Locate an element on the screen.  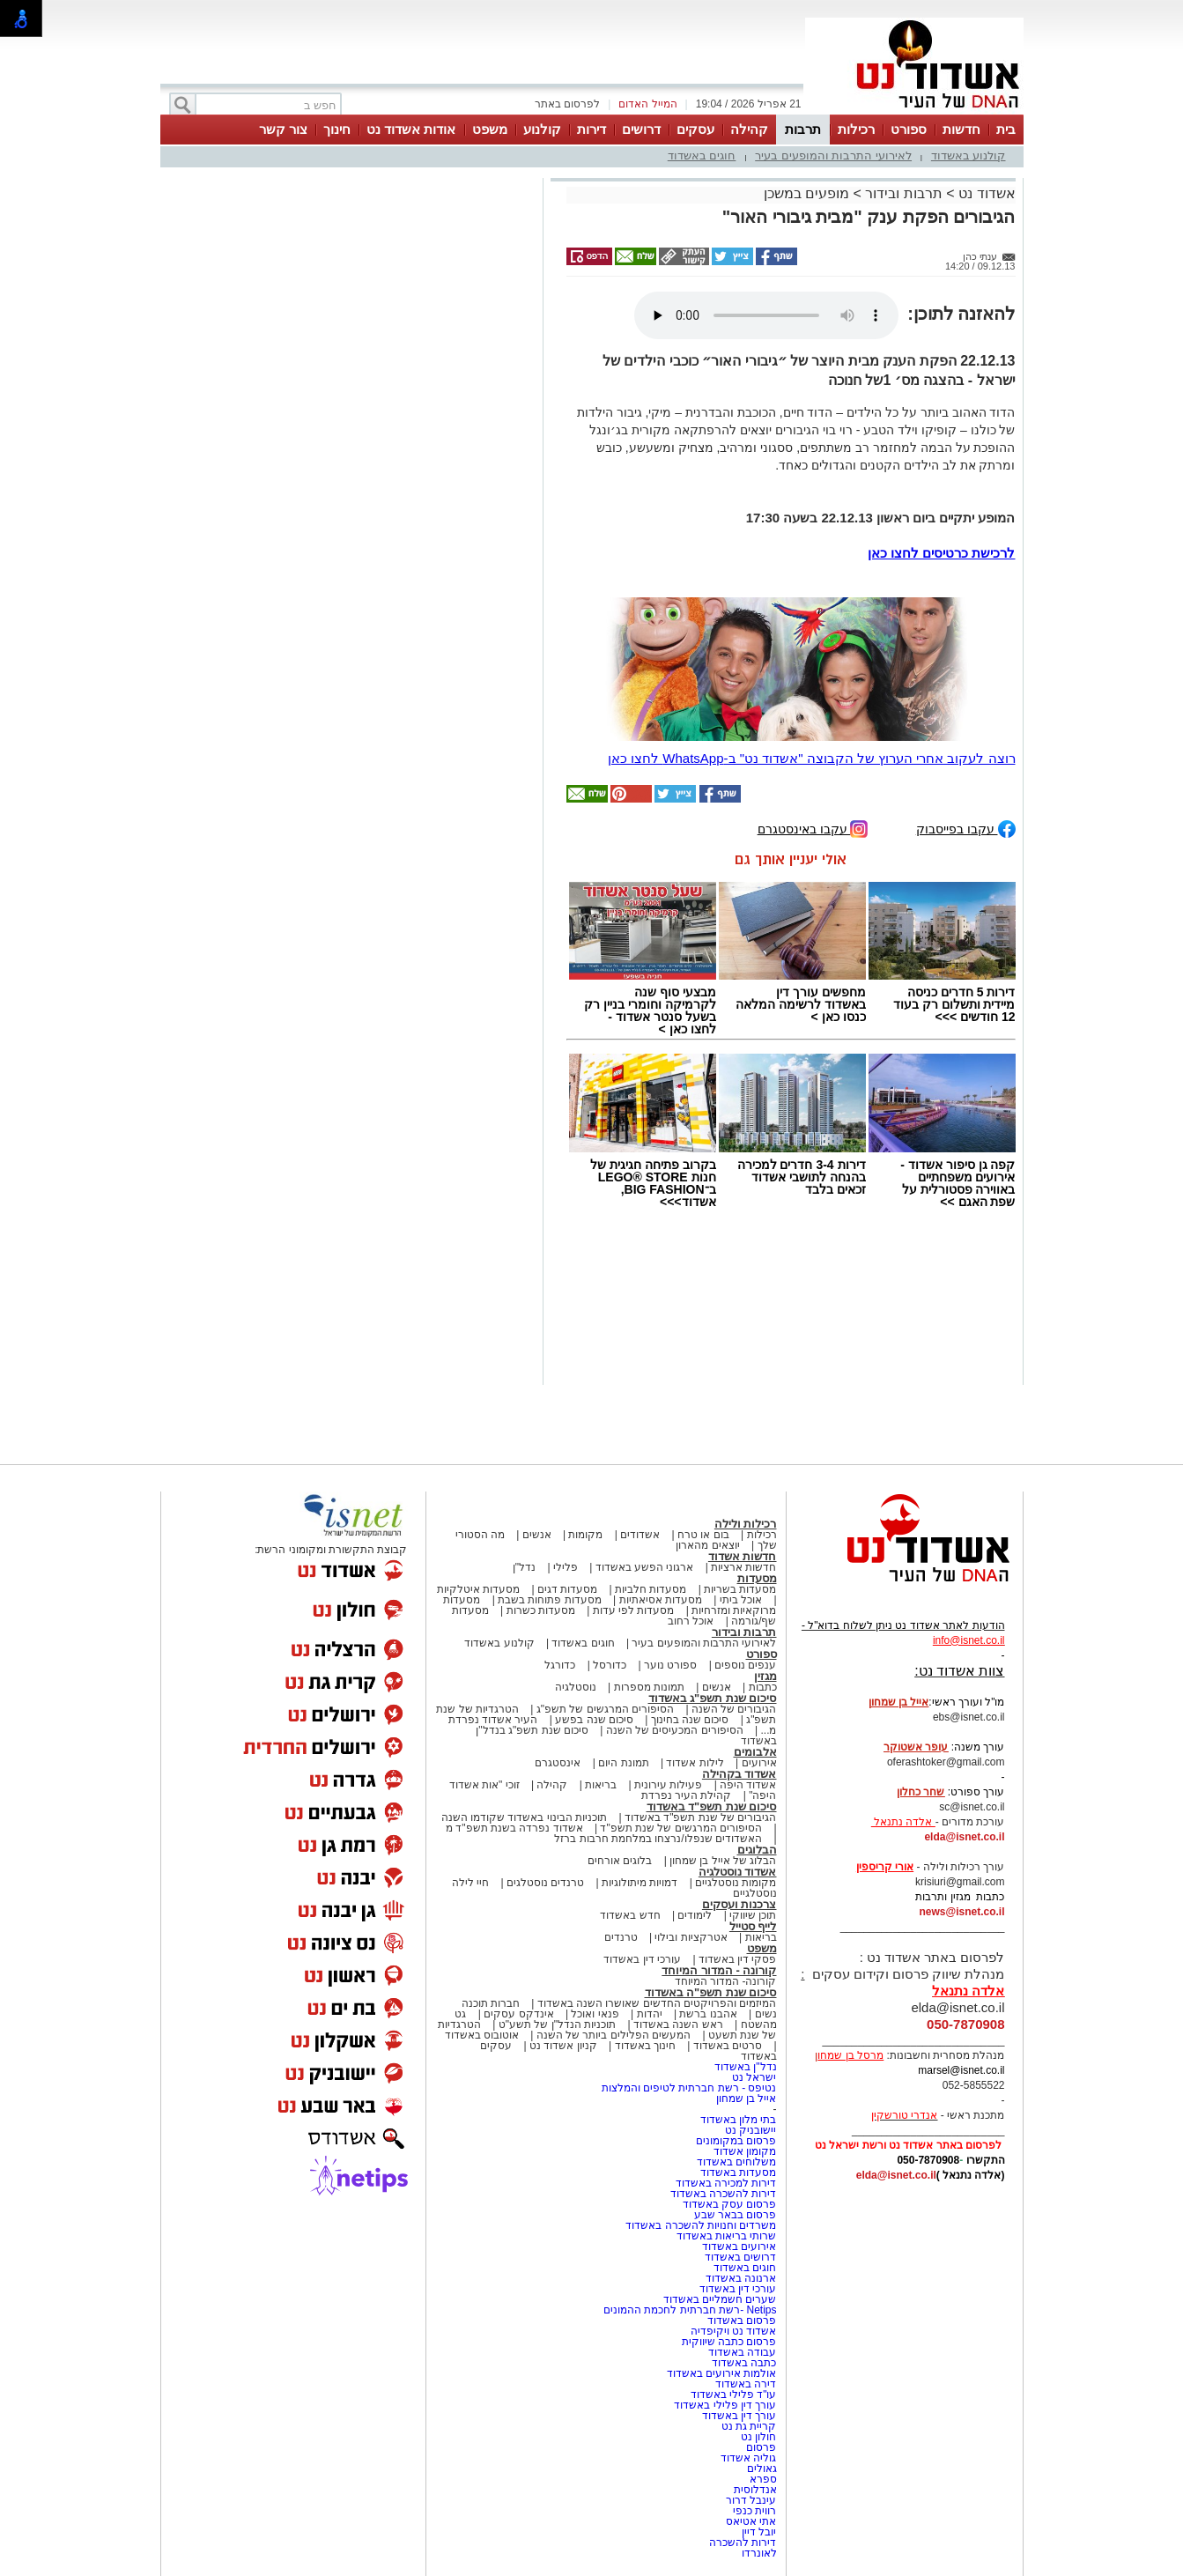
חוגים באשדוד is located at coordinates (702, 155).